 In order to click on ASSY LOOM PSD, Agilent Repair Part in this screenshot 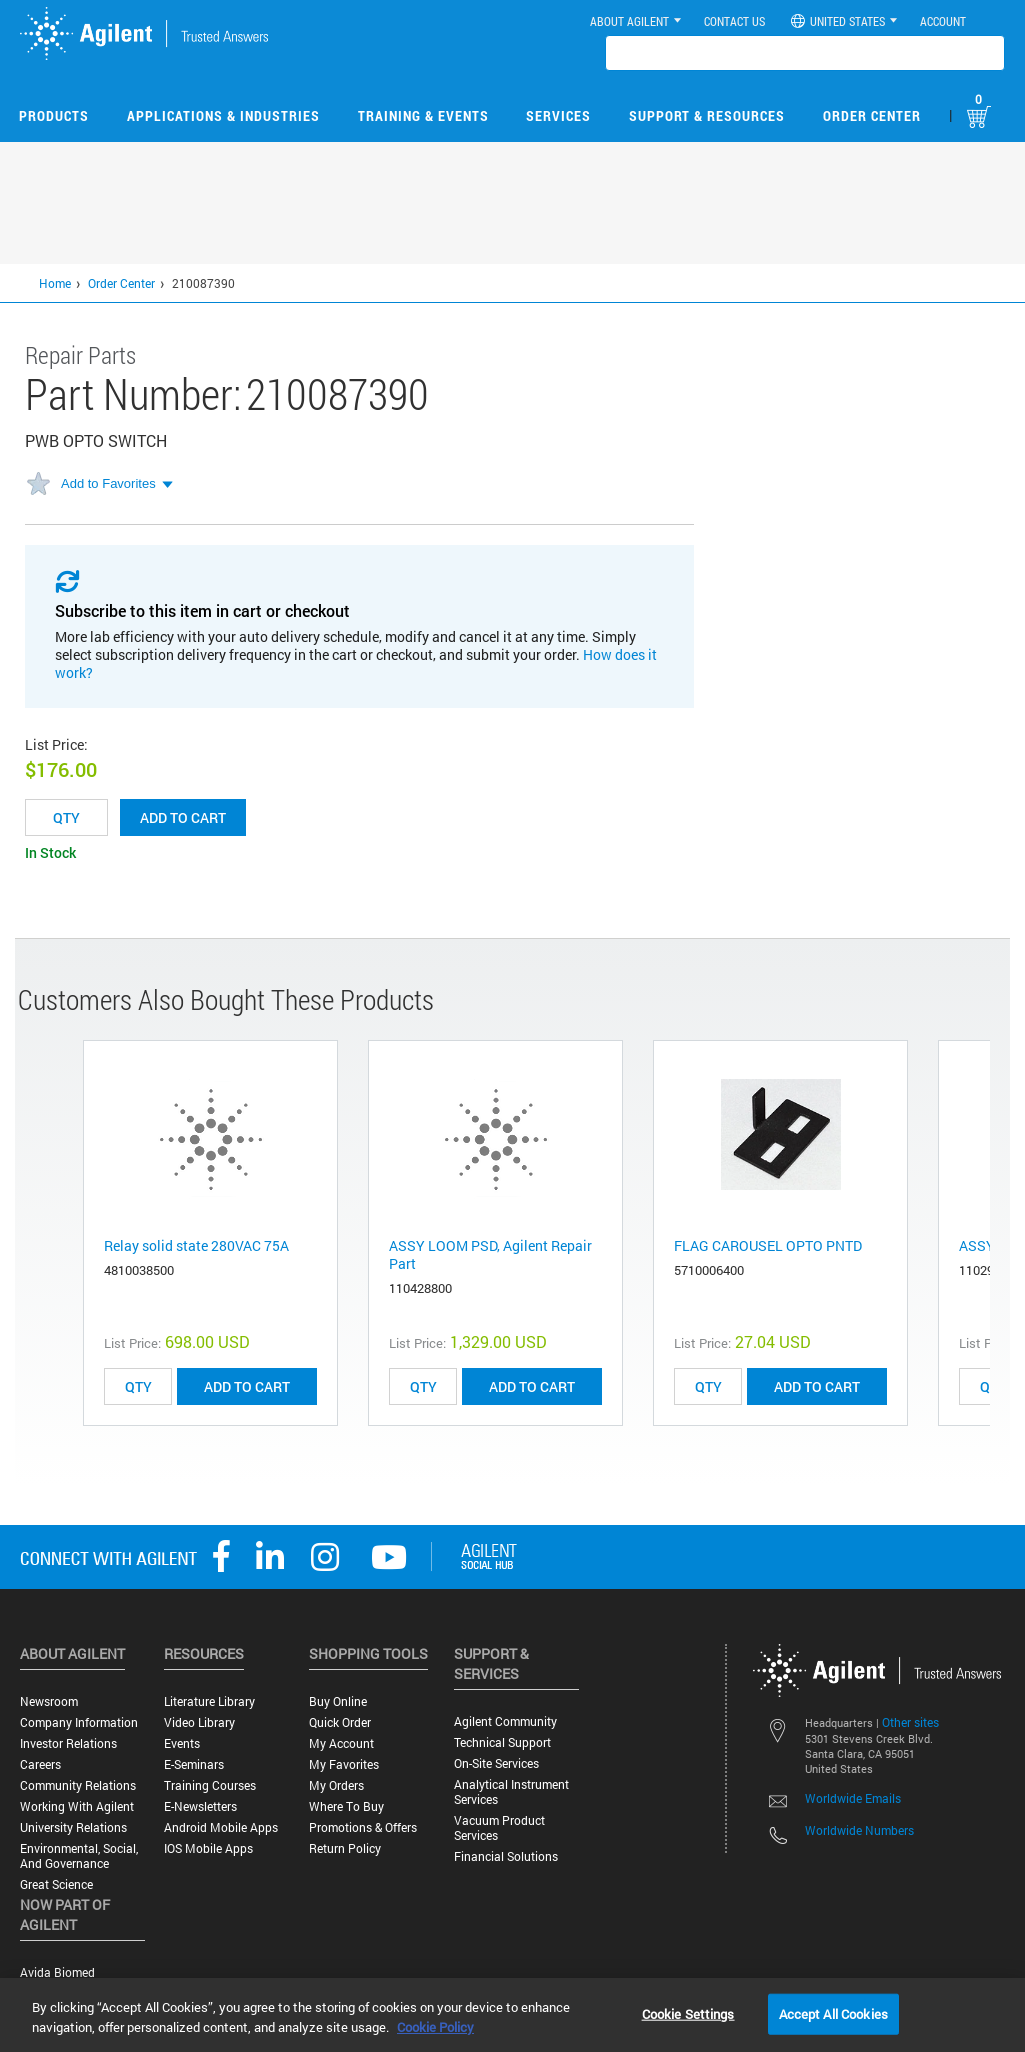, I will do `click(490, 1254)`.